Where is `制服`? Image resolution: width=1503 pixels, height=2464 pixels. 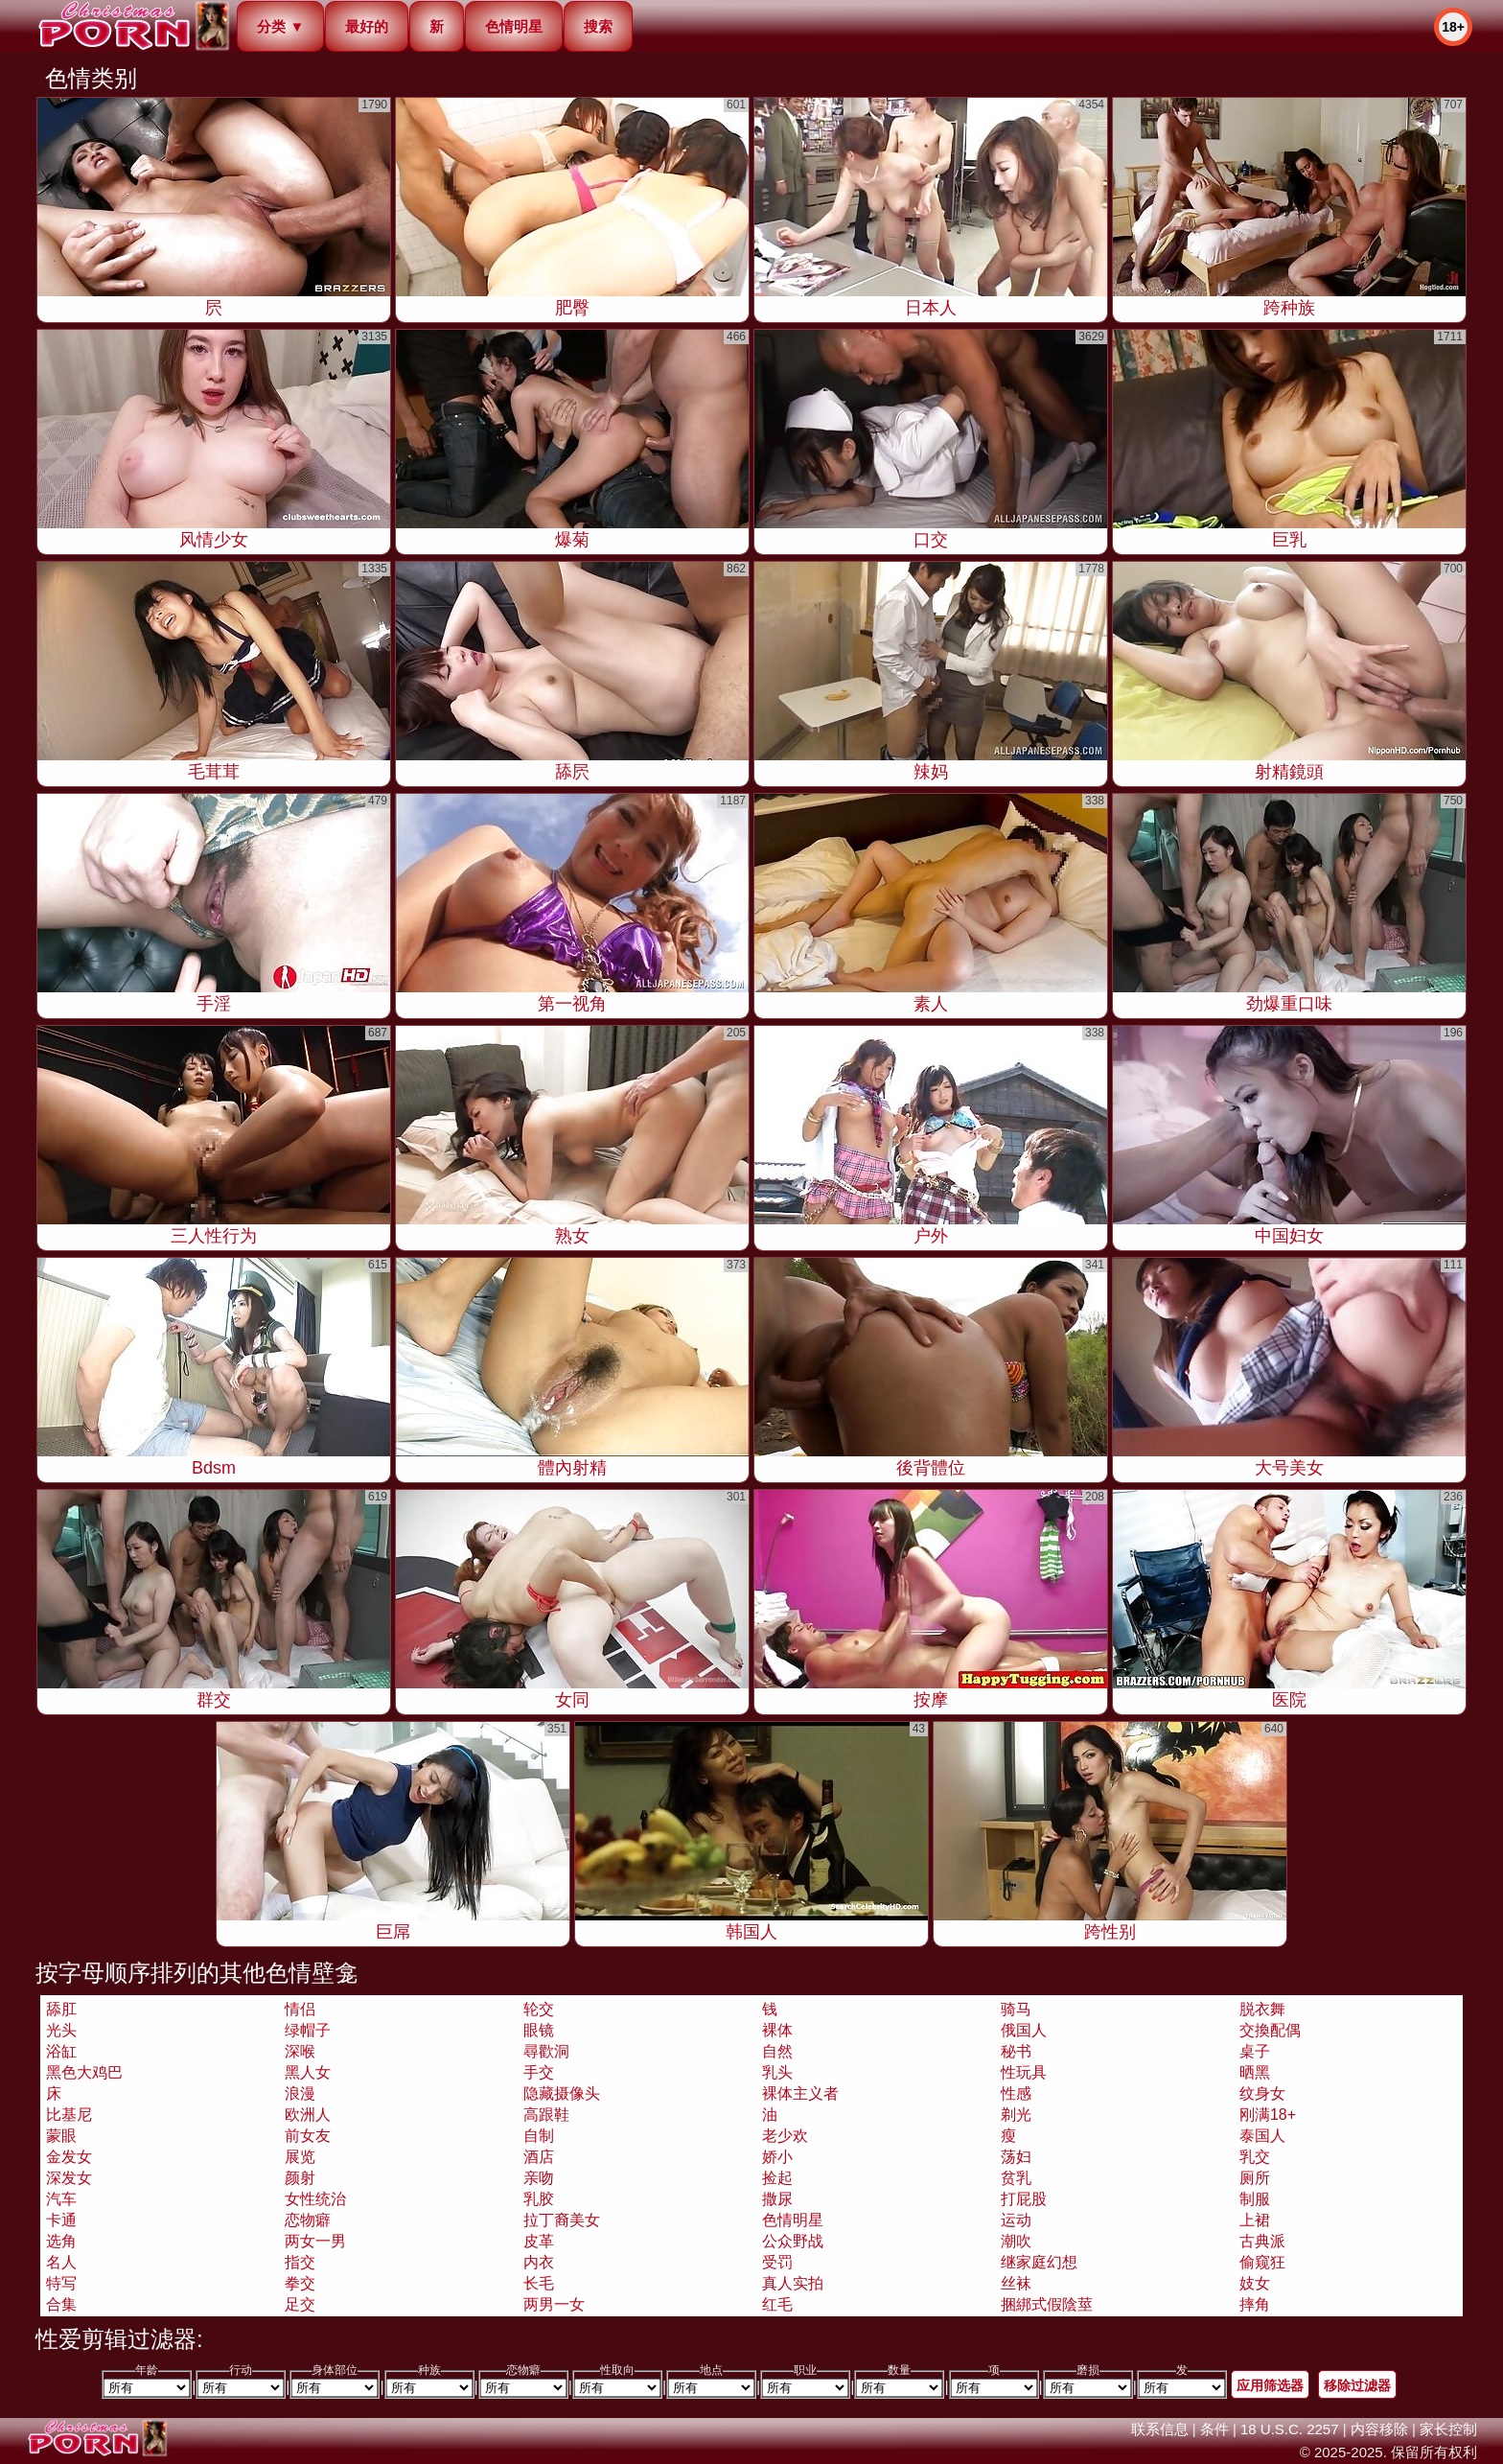
制服 is located at coordinates (1254, 2199).